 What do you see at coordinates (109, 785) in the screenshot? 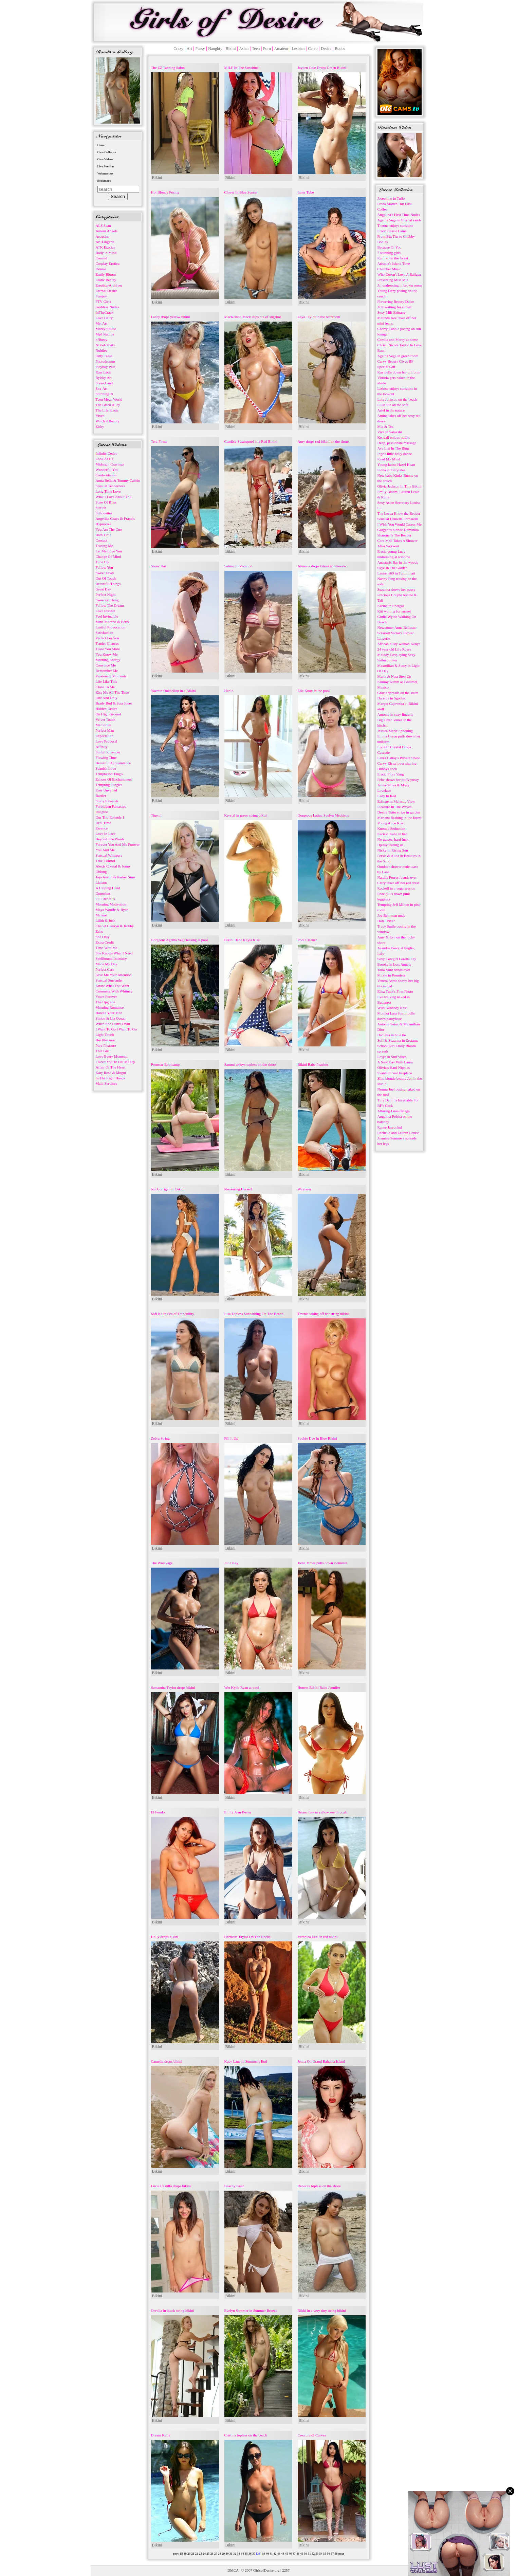
I see `Tempting Tangles` at bounding box center [109, 785].